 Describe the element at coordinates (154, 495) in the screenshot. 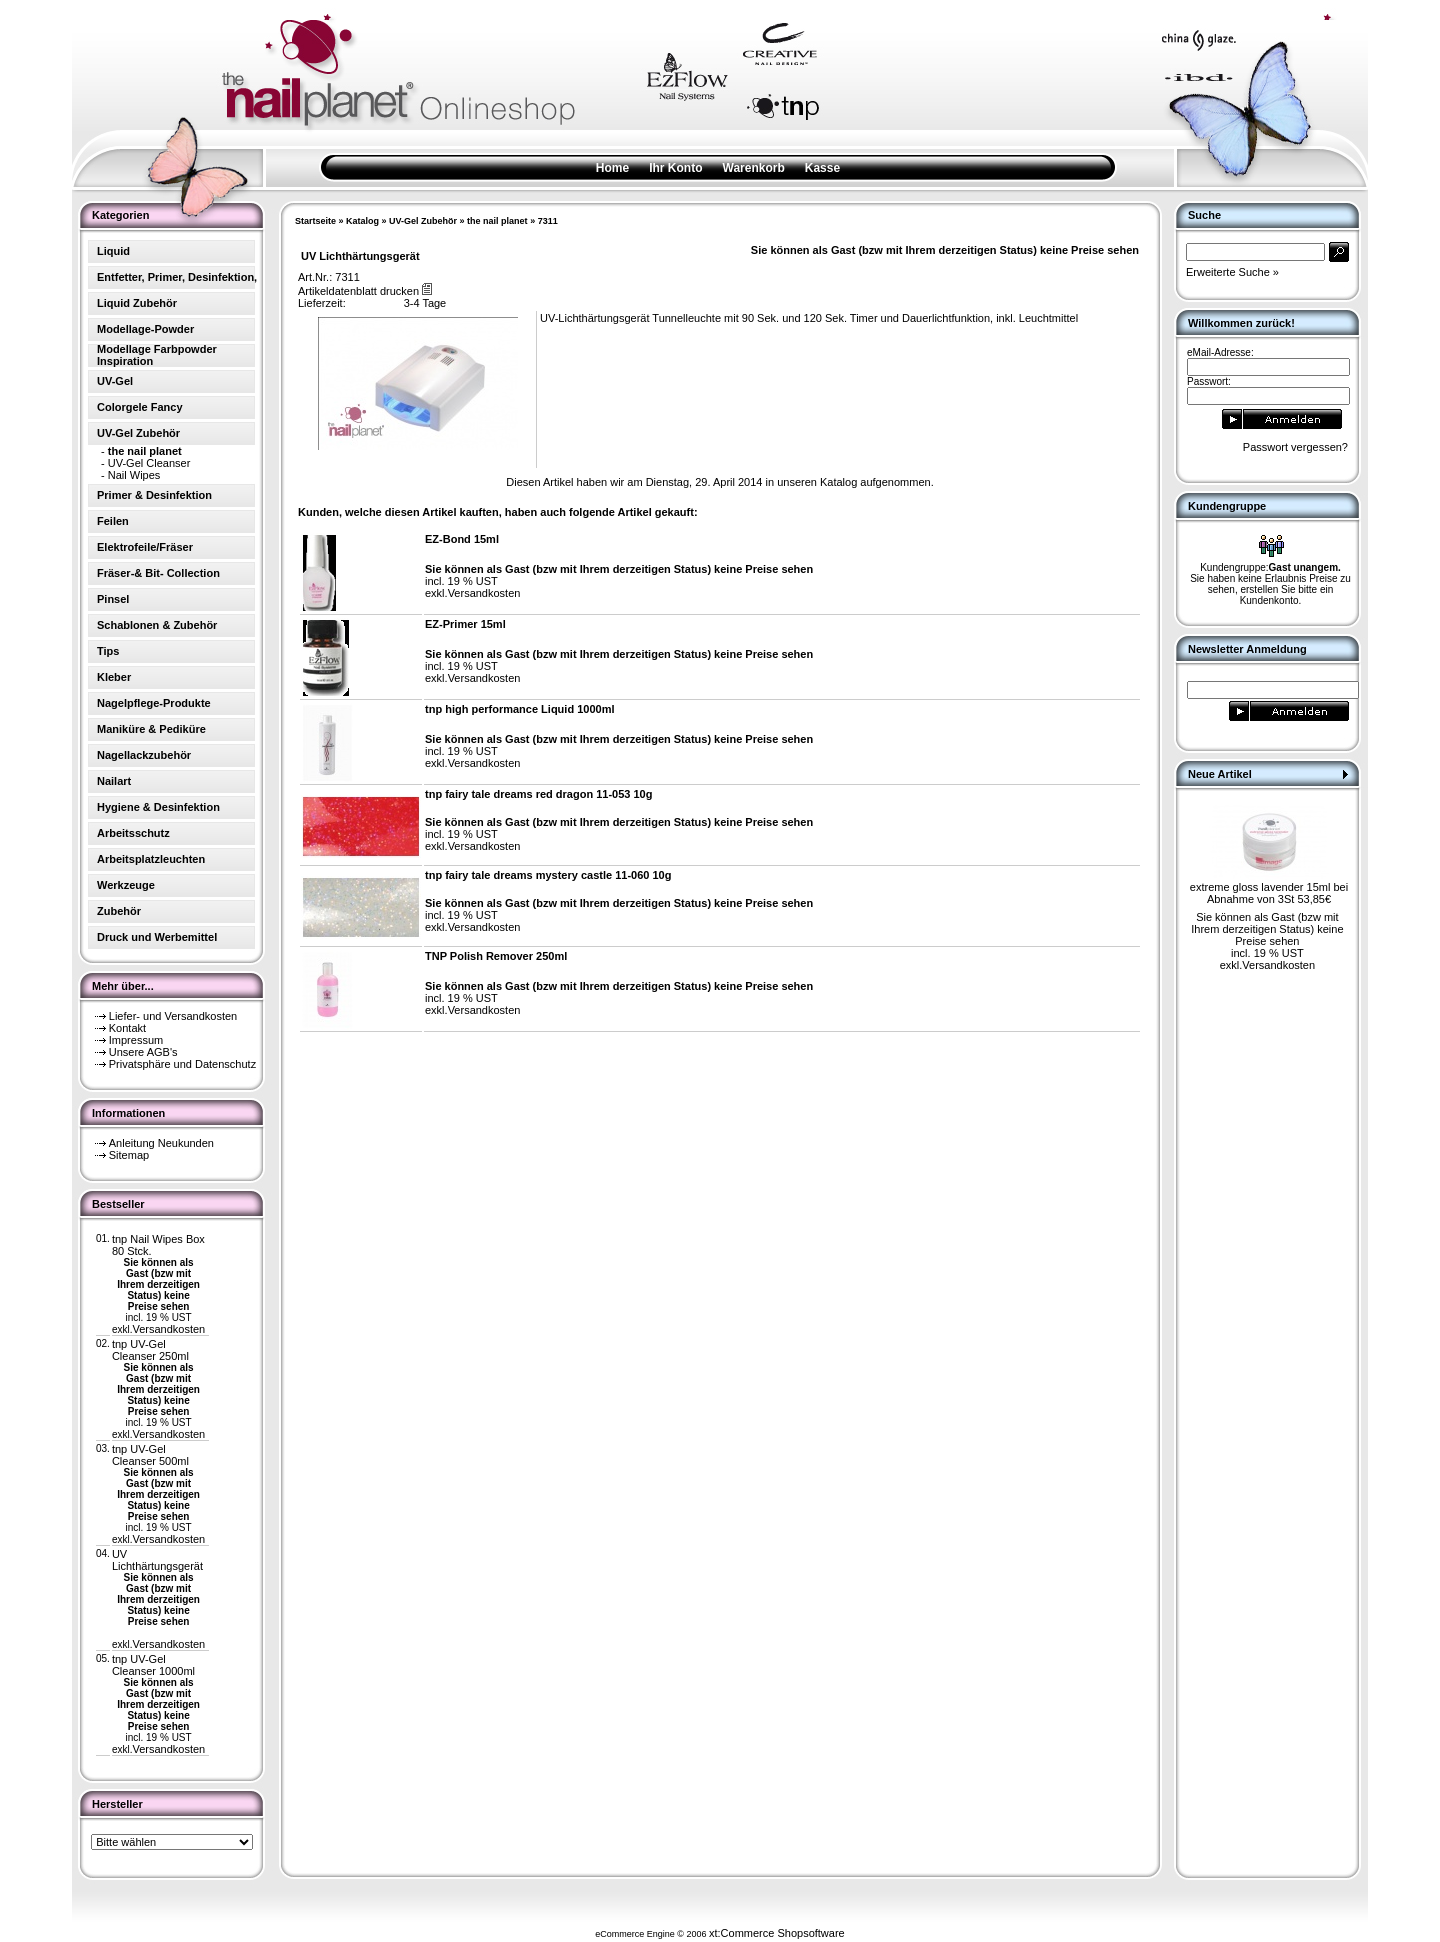

I see `Primer & Desinfektion` at that location.